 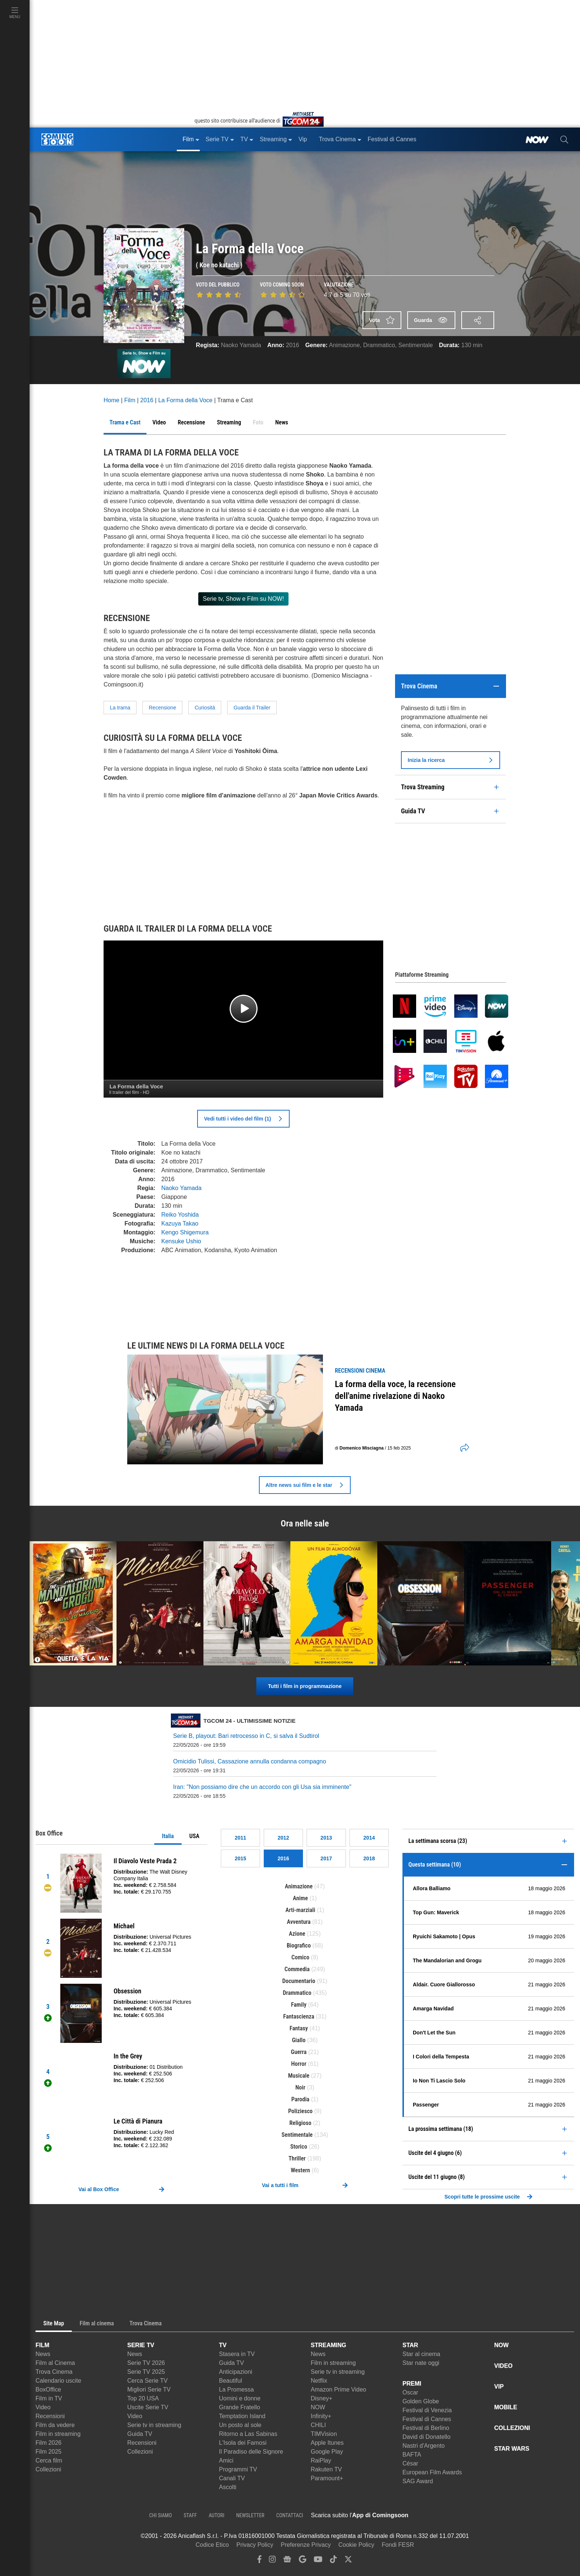 I want to click on Storico, so click(x=298, y=2146).